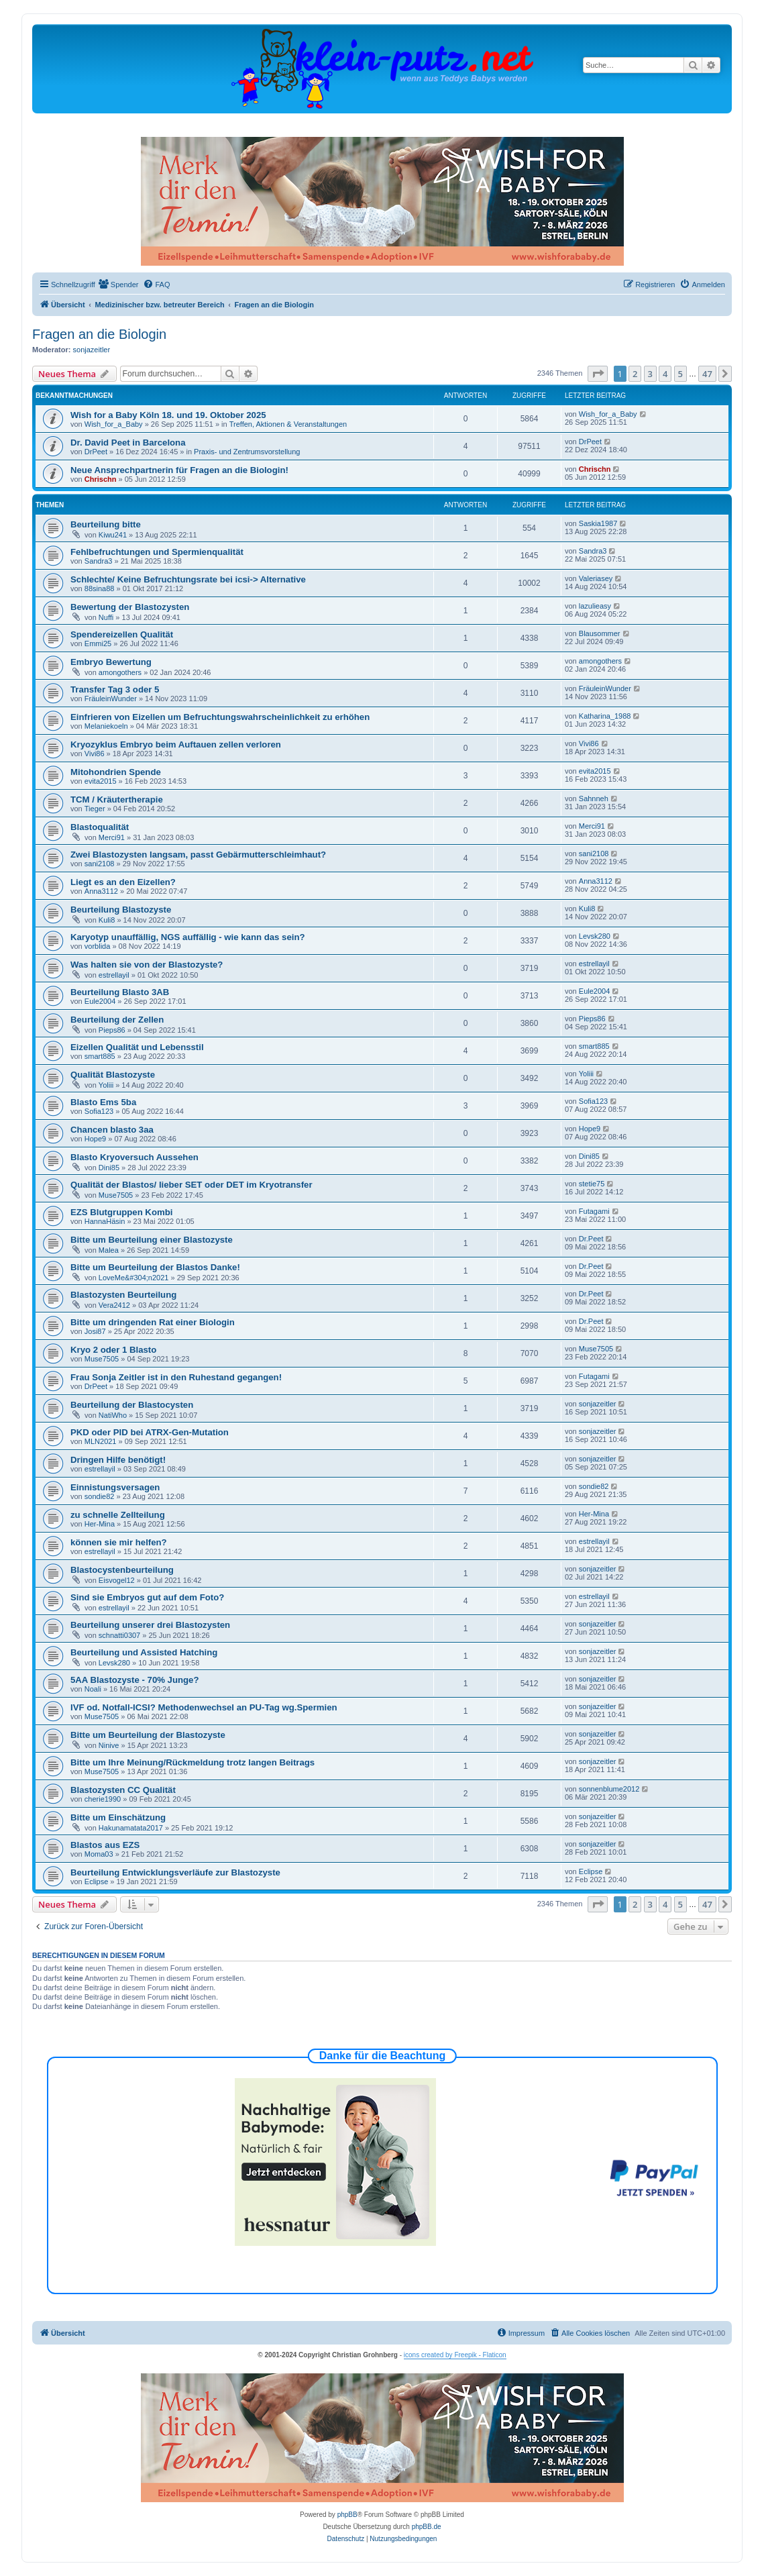 Image resolution: width=764 pixels, height=2576 pixels. Describe the element at coordinates (101, 781) in the screenshot. I see `evita2015` at that location.